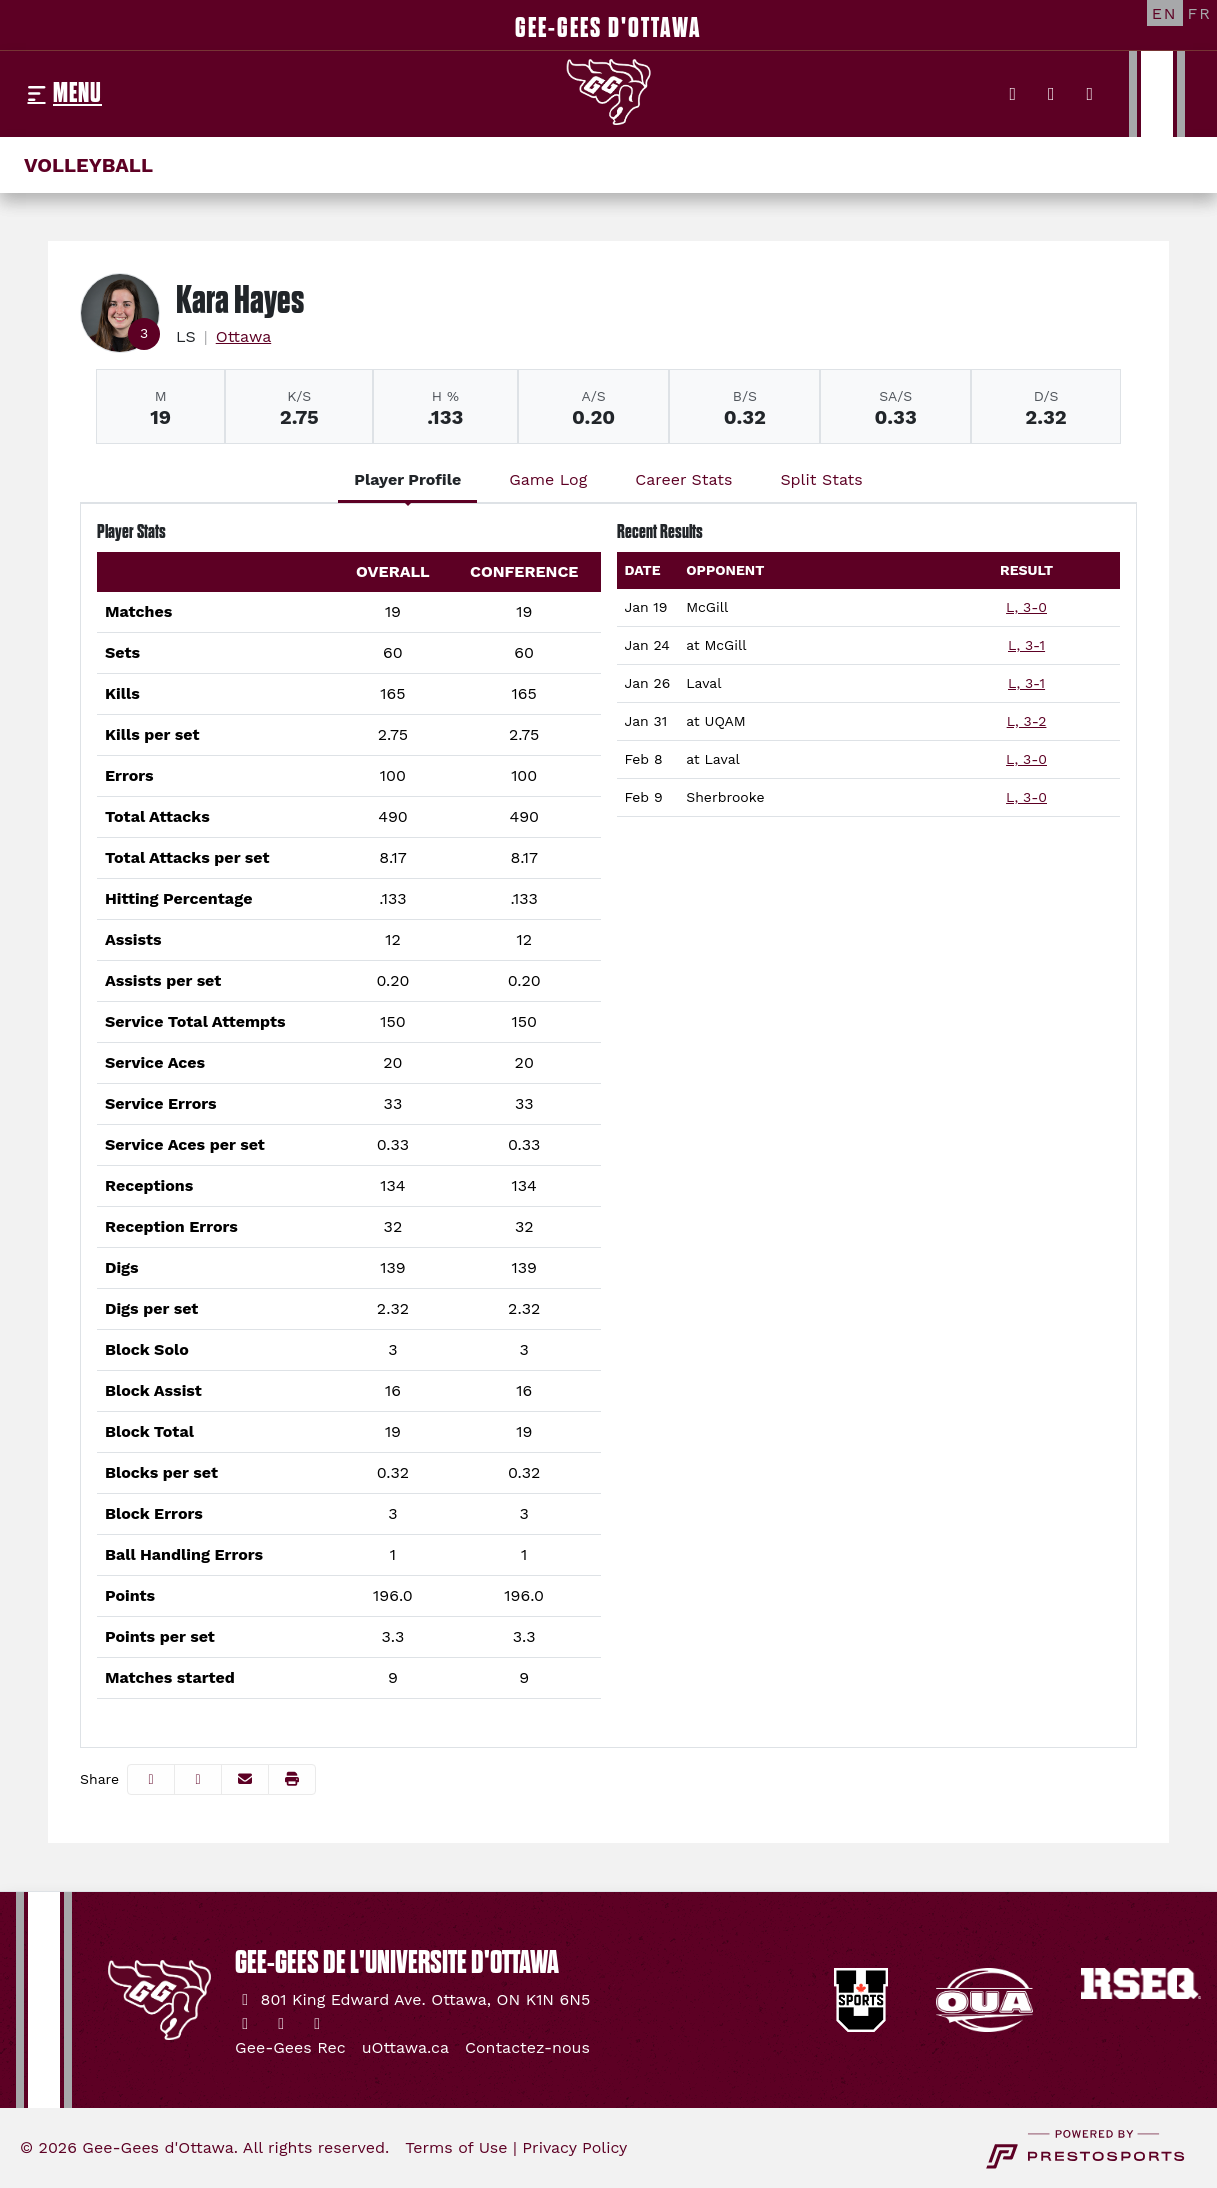  I want to click on L, 3-2 [Women's Volleyball event: January 31 07:00 PM: at UQAM: Box Score], so click(1027, 721).